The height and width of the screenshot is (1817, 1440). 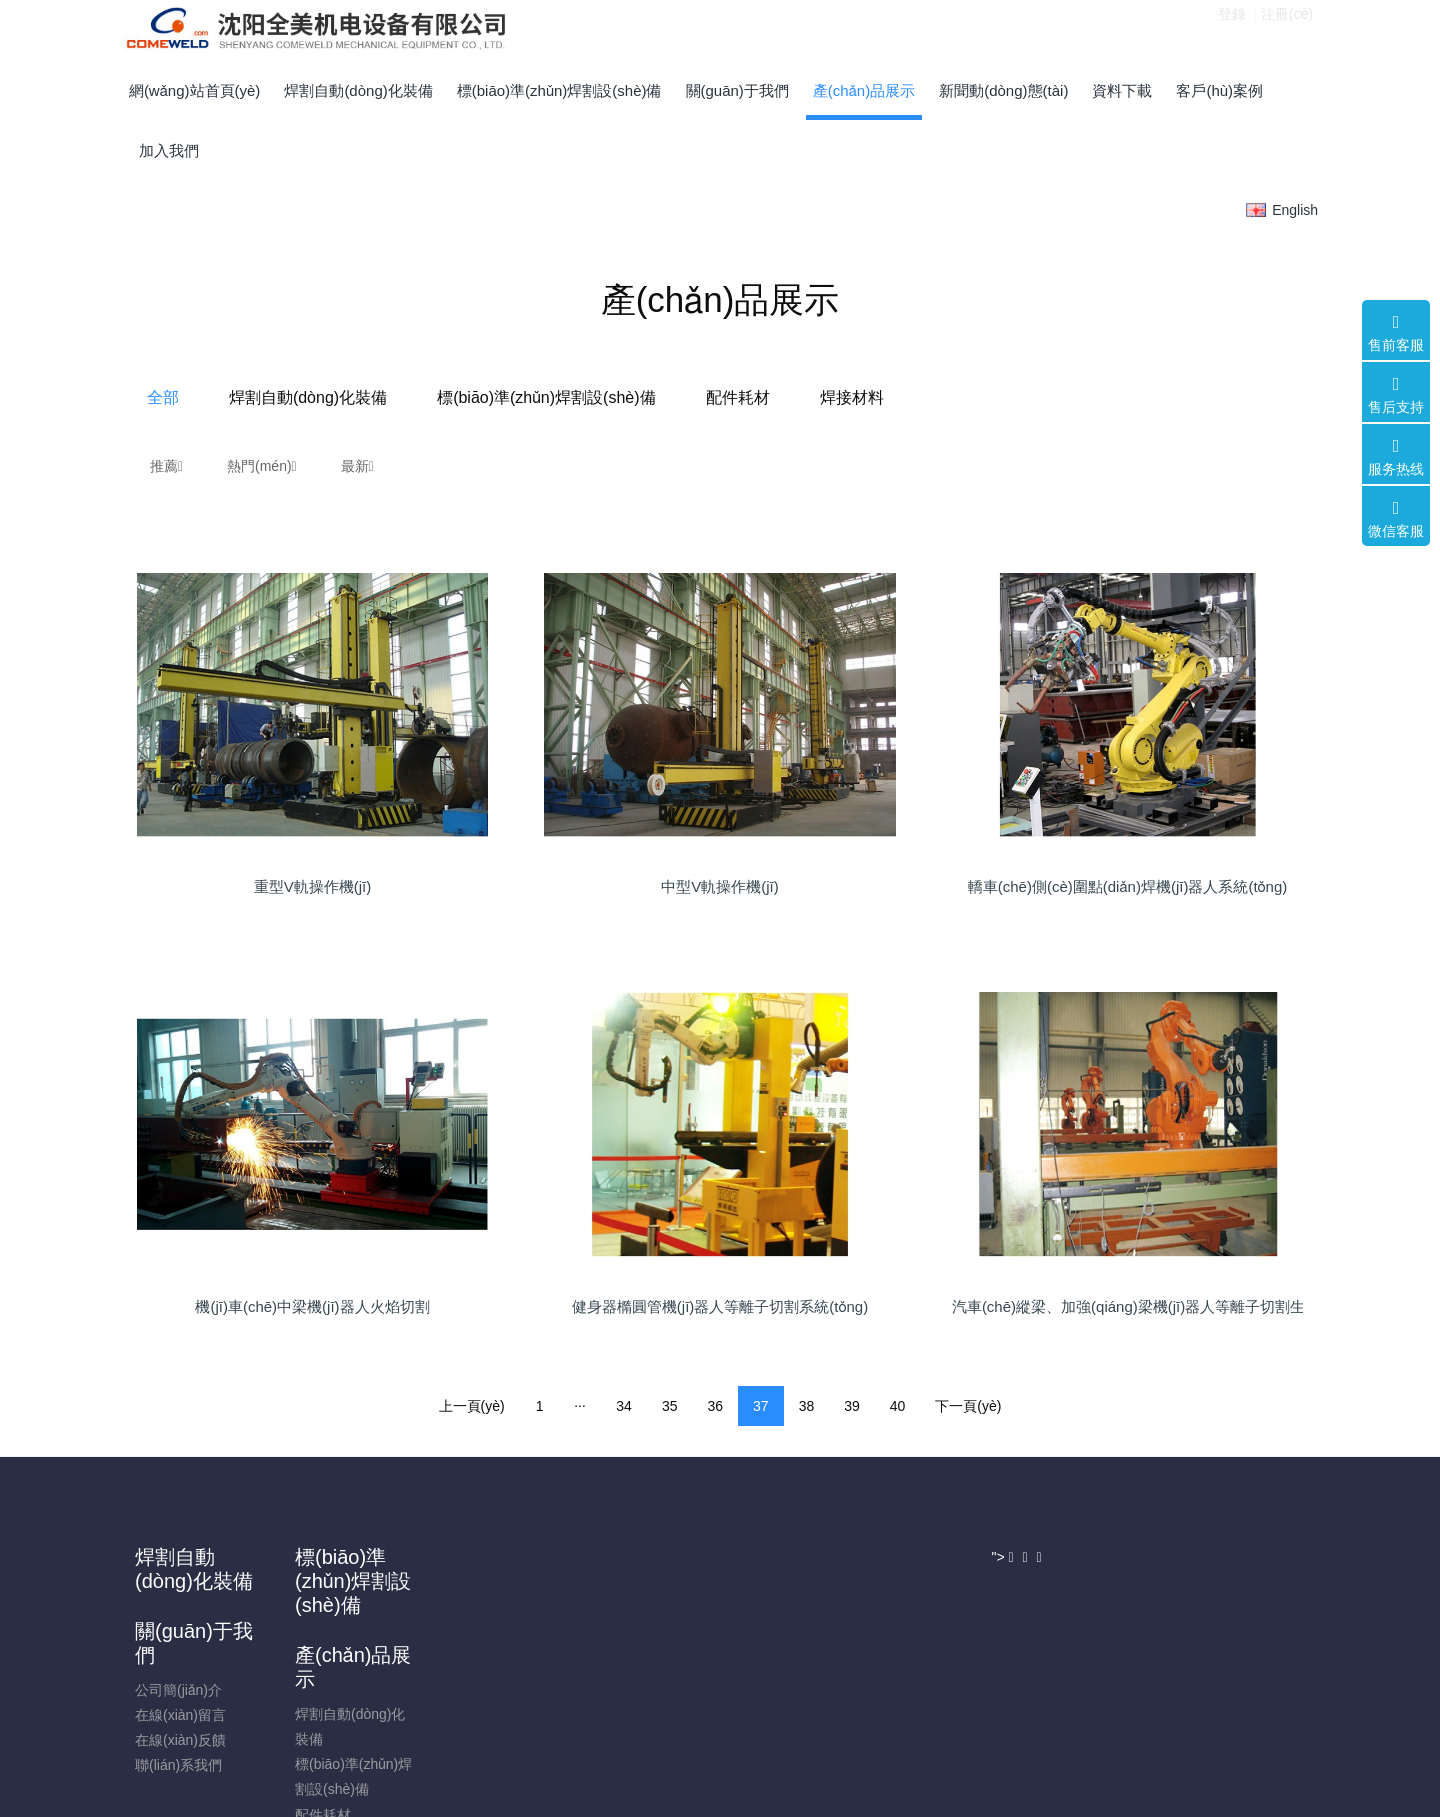 What do you see at coordinates (262, 466) in the screenshot?
I see `熱門(mén)` at bounding box center [262, 466].